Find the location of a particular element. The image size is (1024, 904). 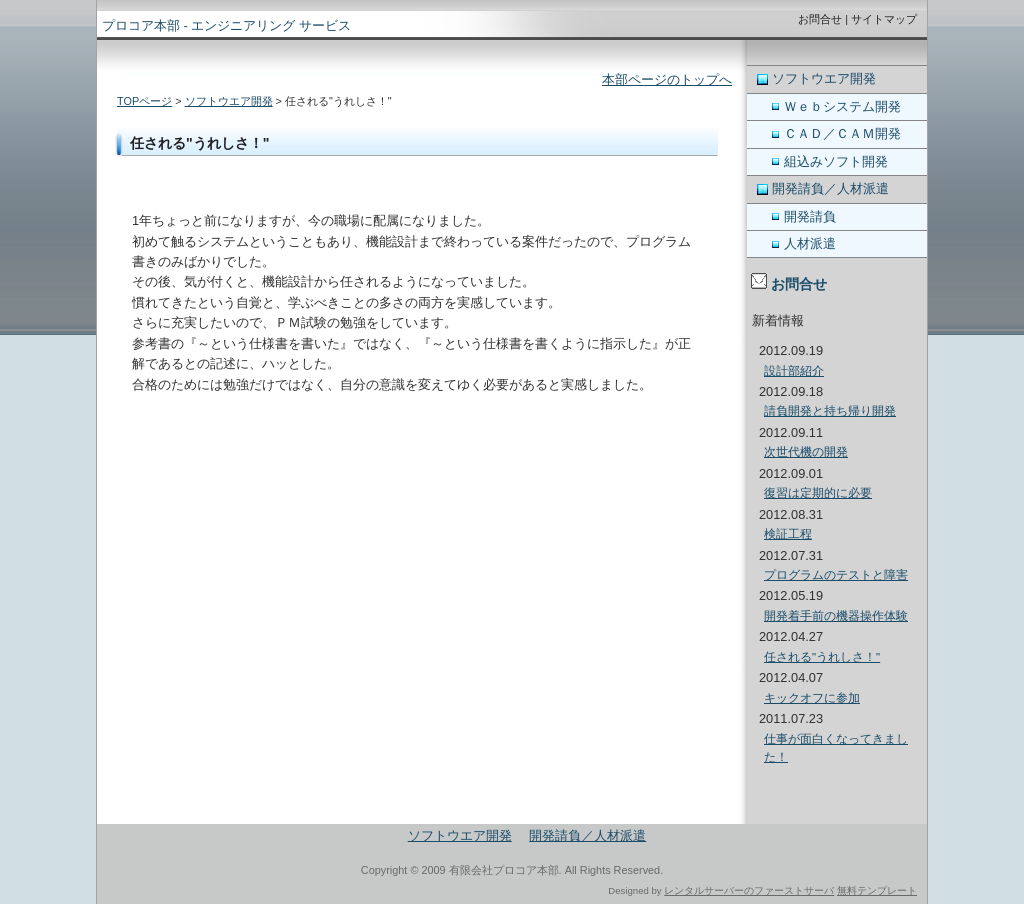

人材派遣 is located at coordinates (810, 243).